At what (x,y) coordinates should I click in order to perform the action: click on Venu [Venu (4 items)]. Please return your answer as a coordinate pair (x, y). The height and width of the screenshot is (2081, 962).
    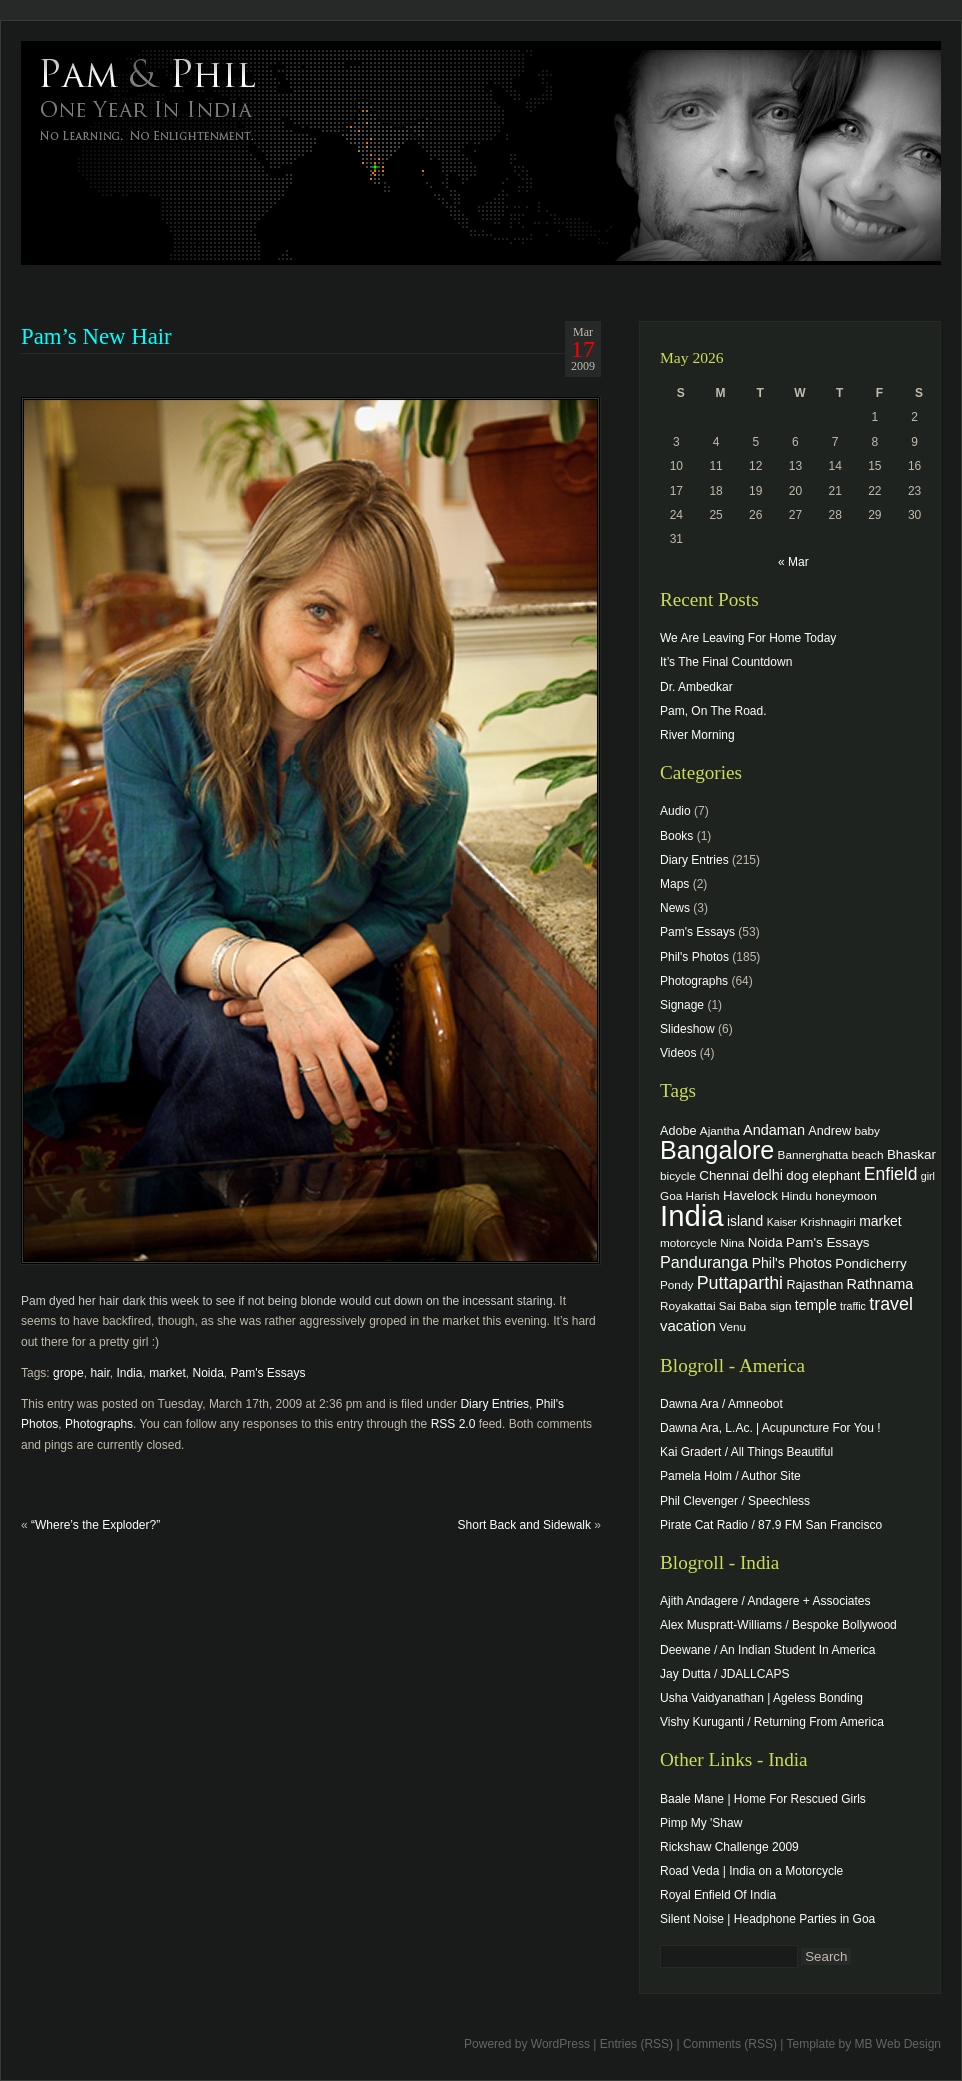
    Looking at the image, I should click on (732, 1326).